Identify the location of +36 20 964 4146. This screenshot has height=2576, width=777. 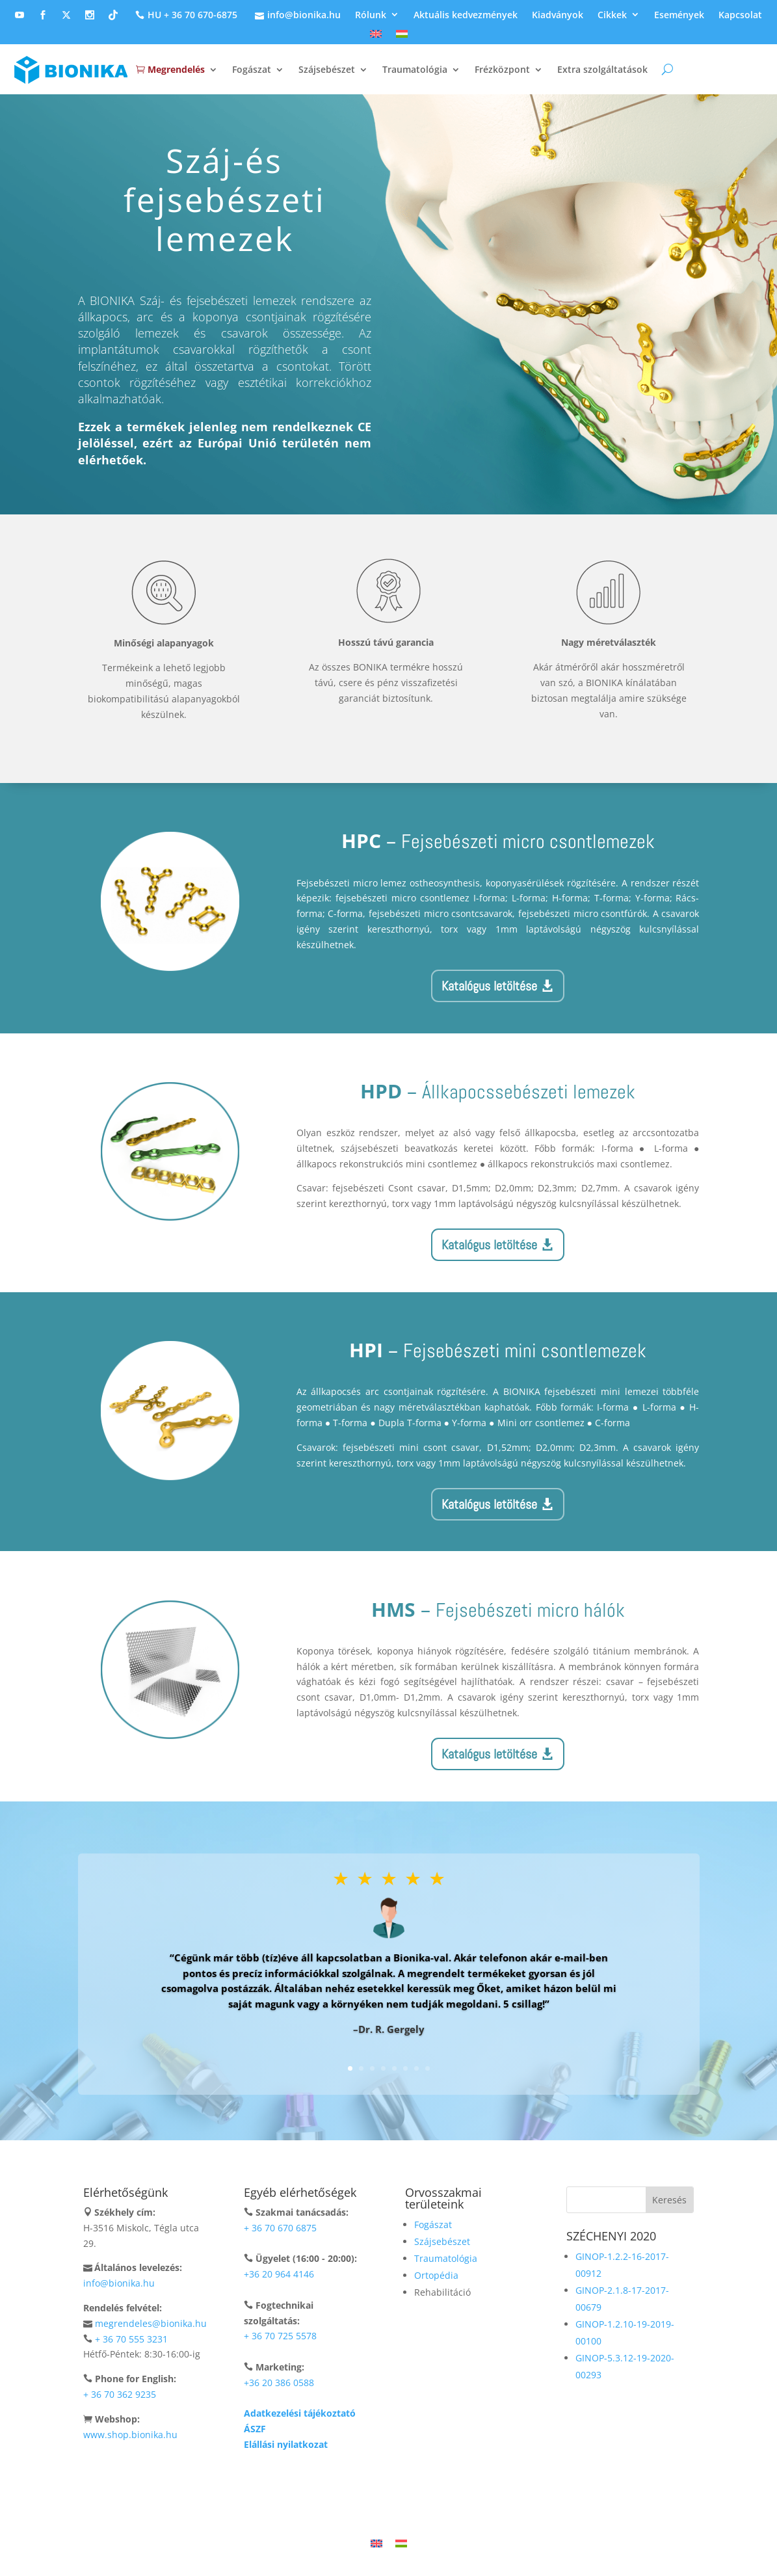
(279, 2274).